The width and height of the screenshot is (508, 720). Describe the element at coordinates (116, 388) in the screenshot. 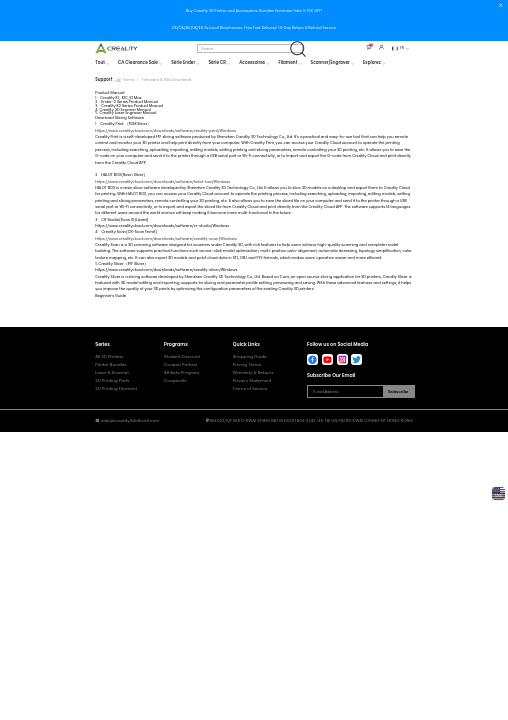

I see `3D Printing Filament` at that location.